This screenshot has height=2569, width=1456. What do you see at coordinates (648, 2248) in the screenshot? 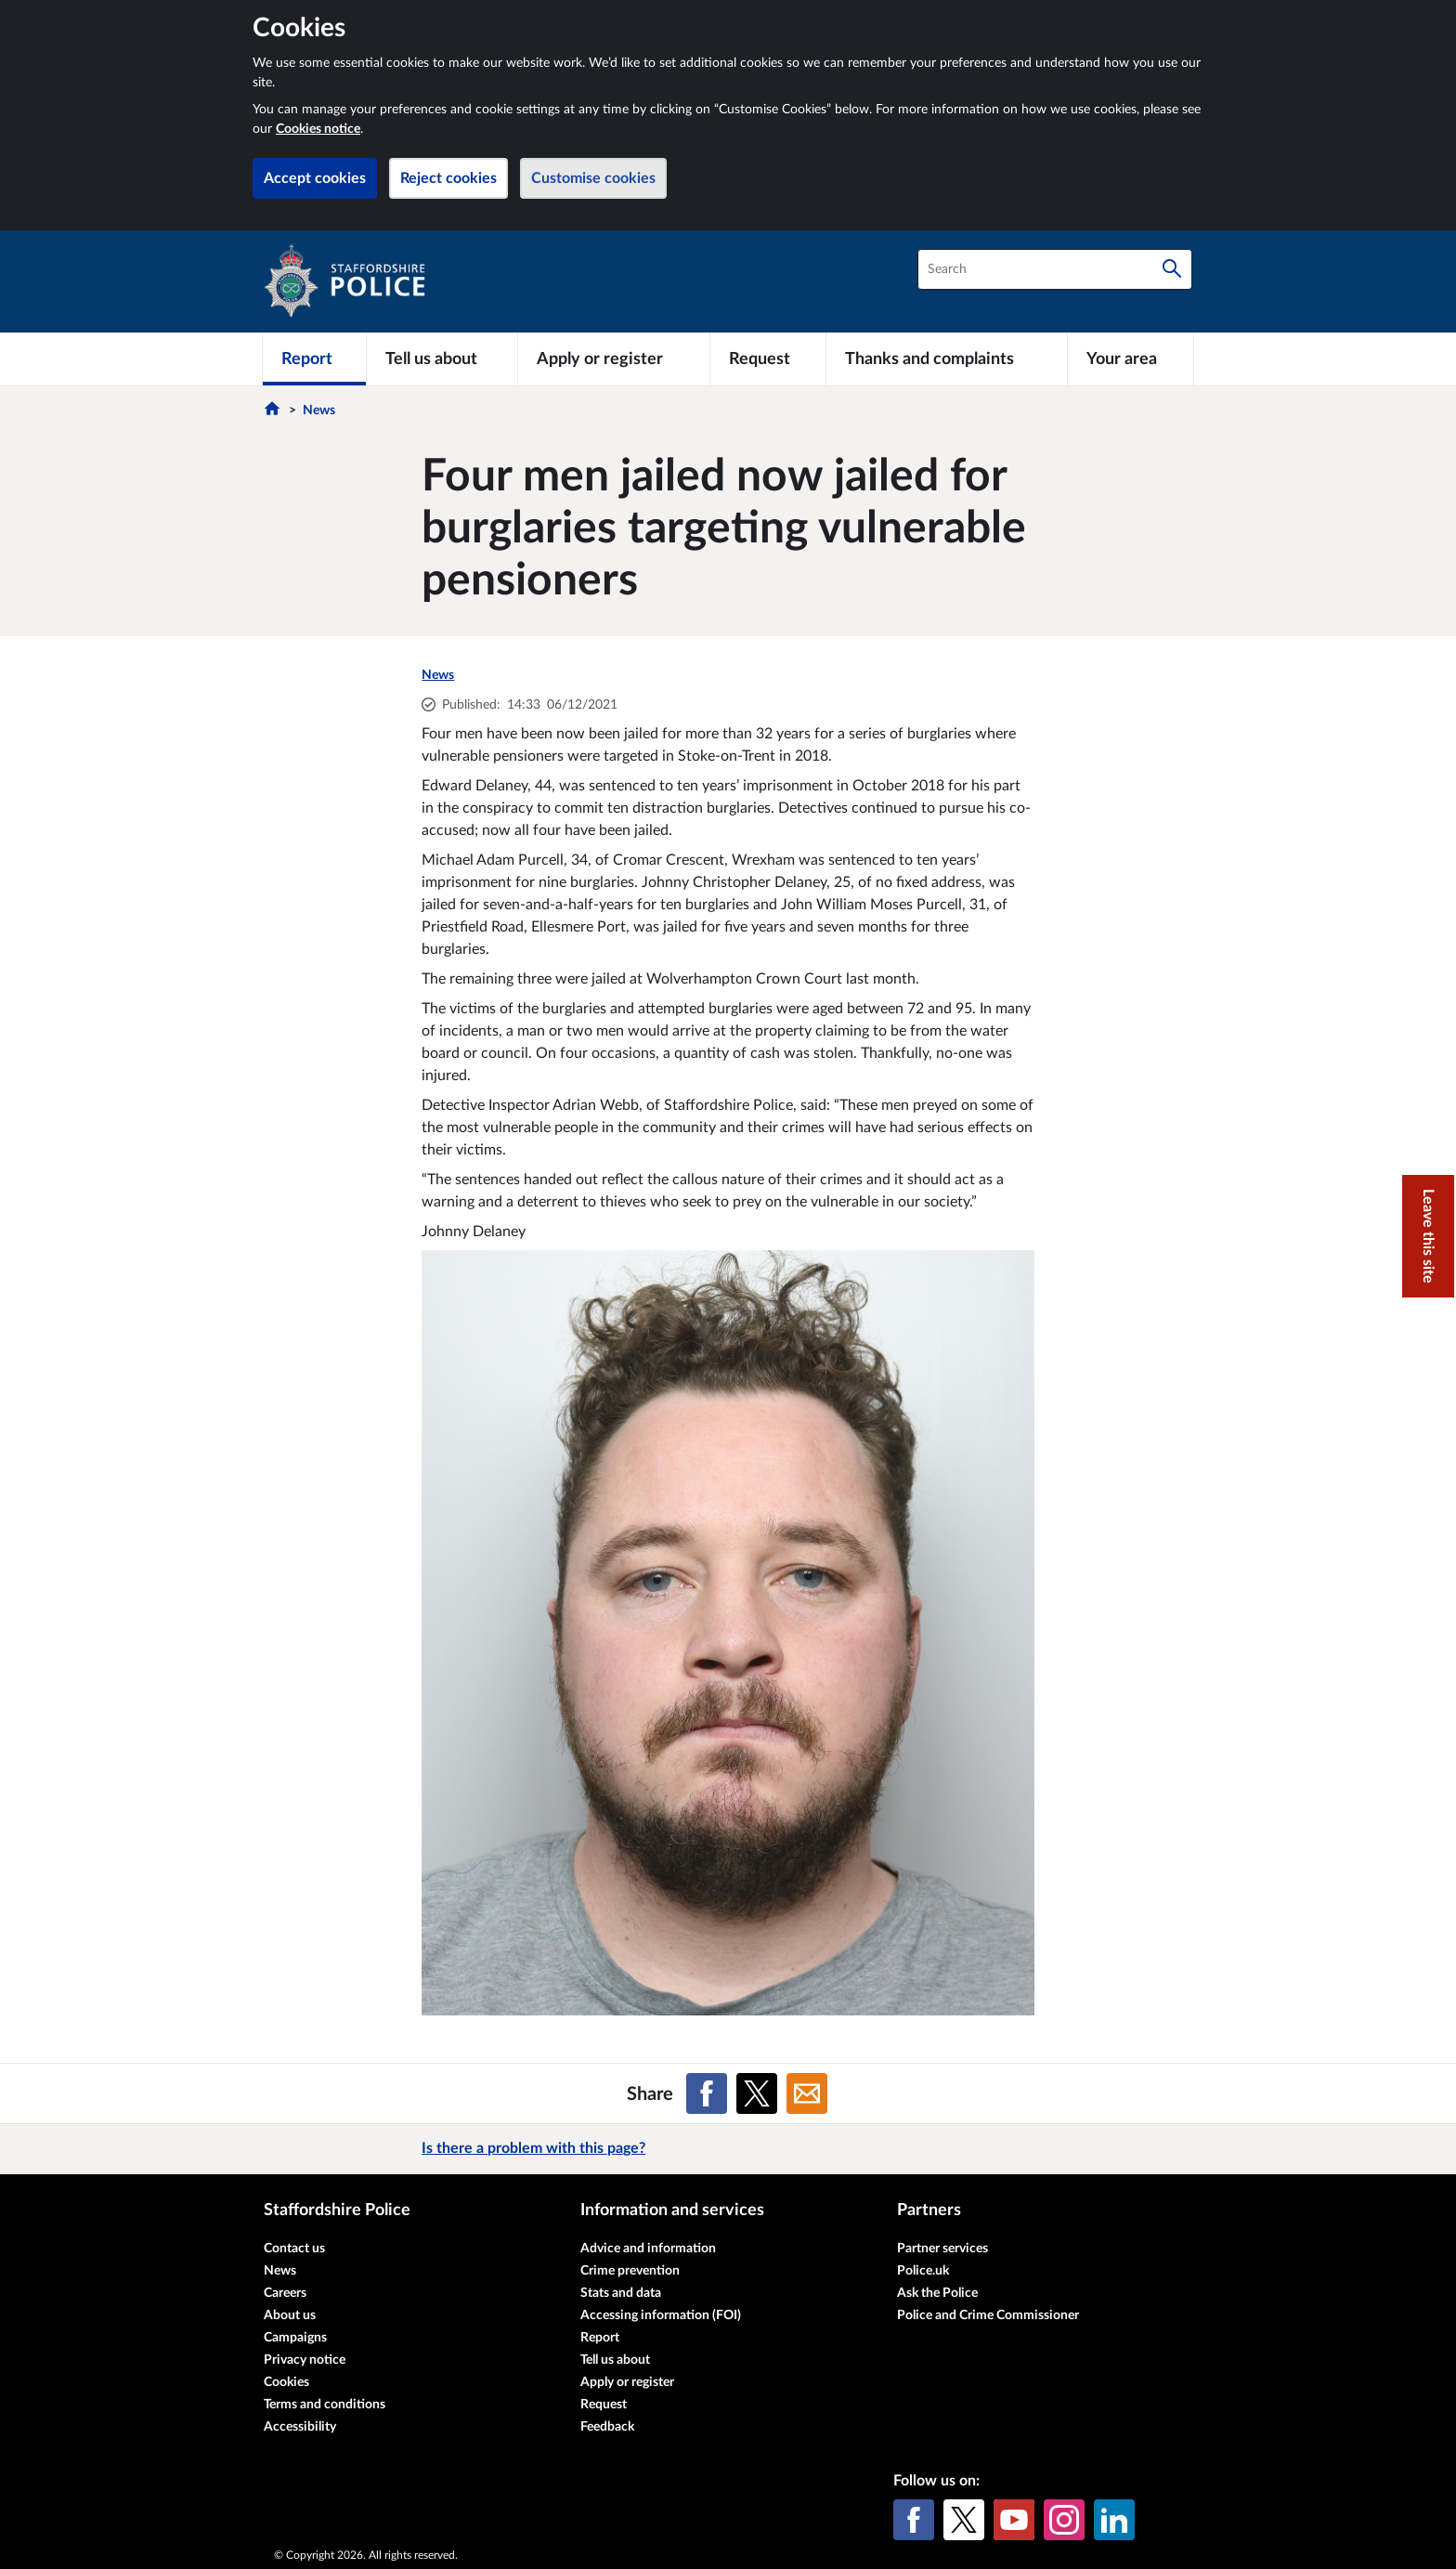
I see `Advice and information` at bounding box center [648, 2248].